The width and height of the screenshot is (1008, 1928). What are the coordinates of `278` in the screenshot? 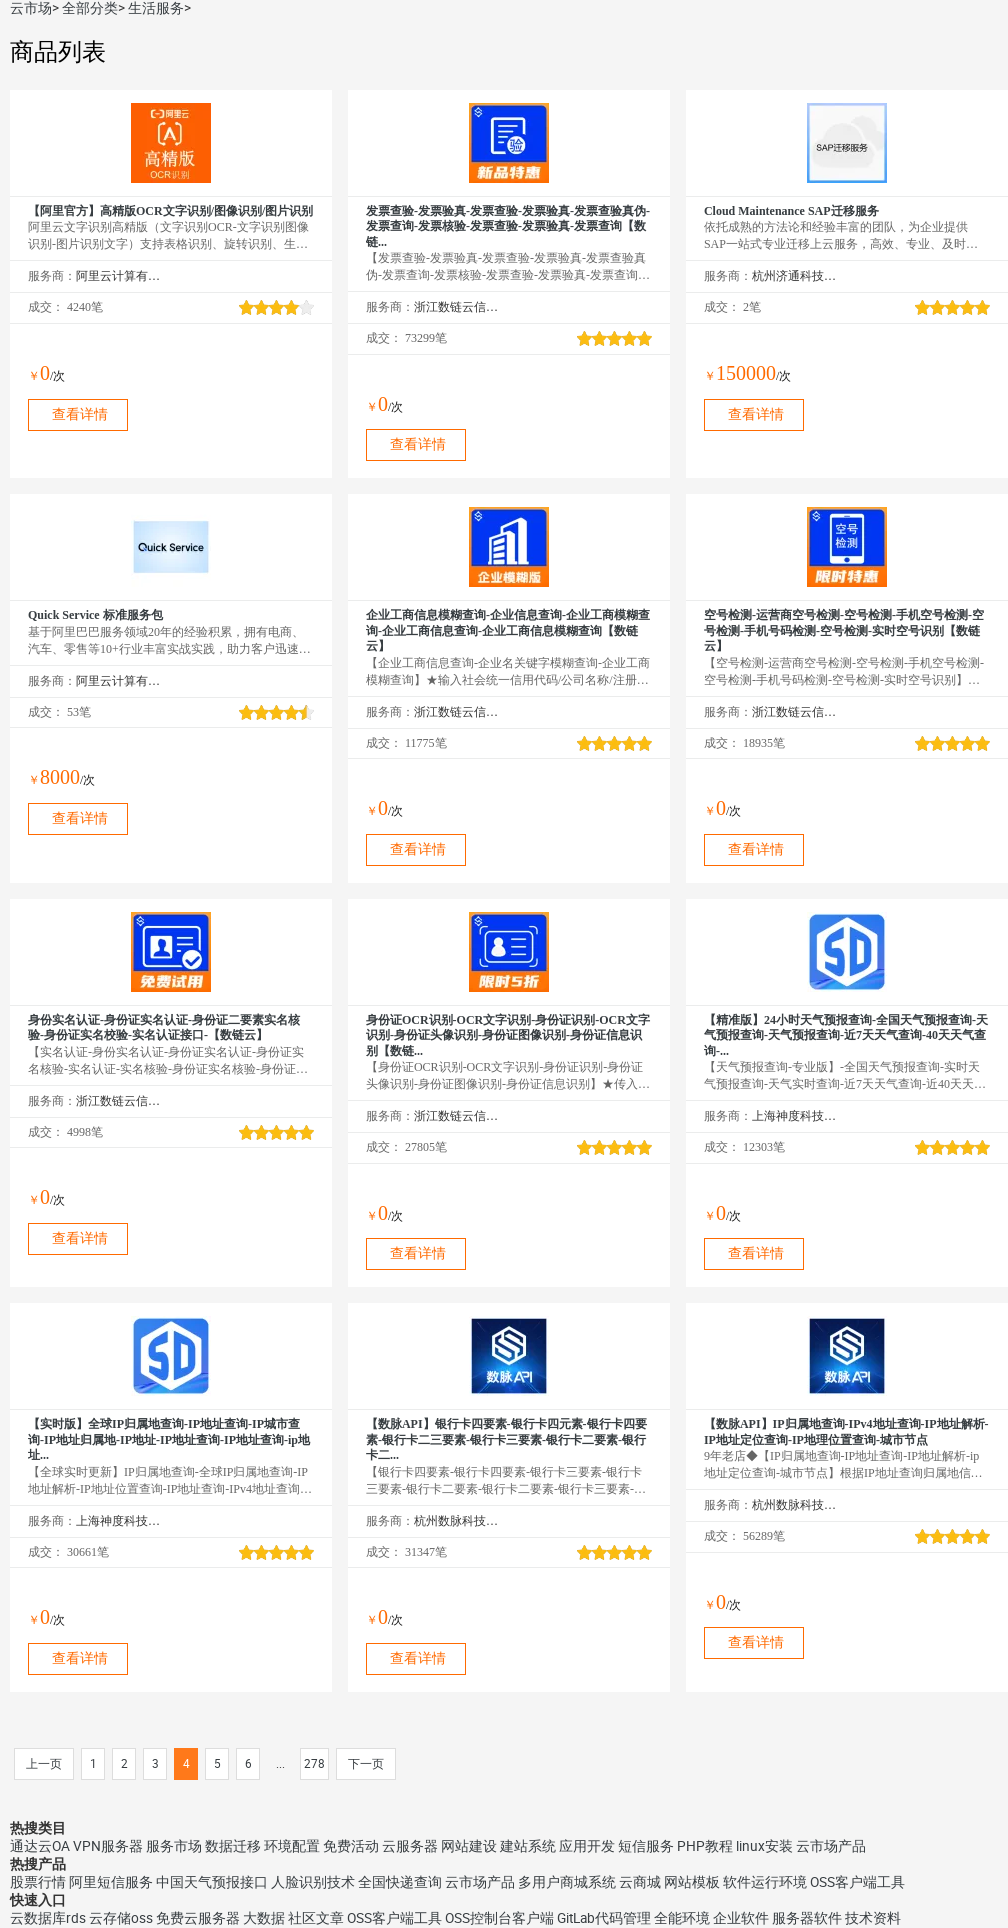 It's located at (314, 1764).